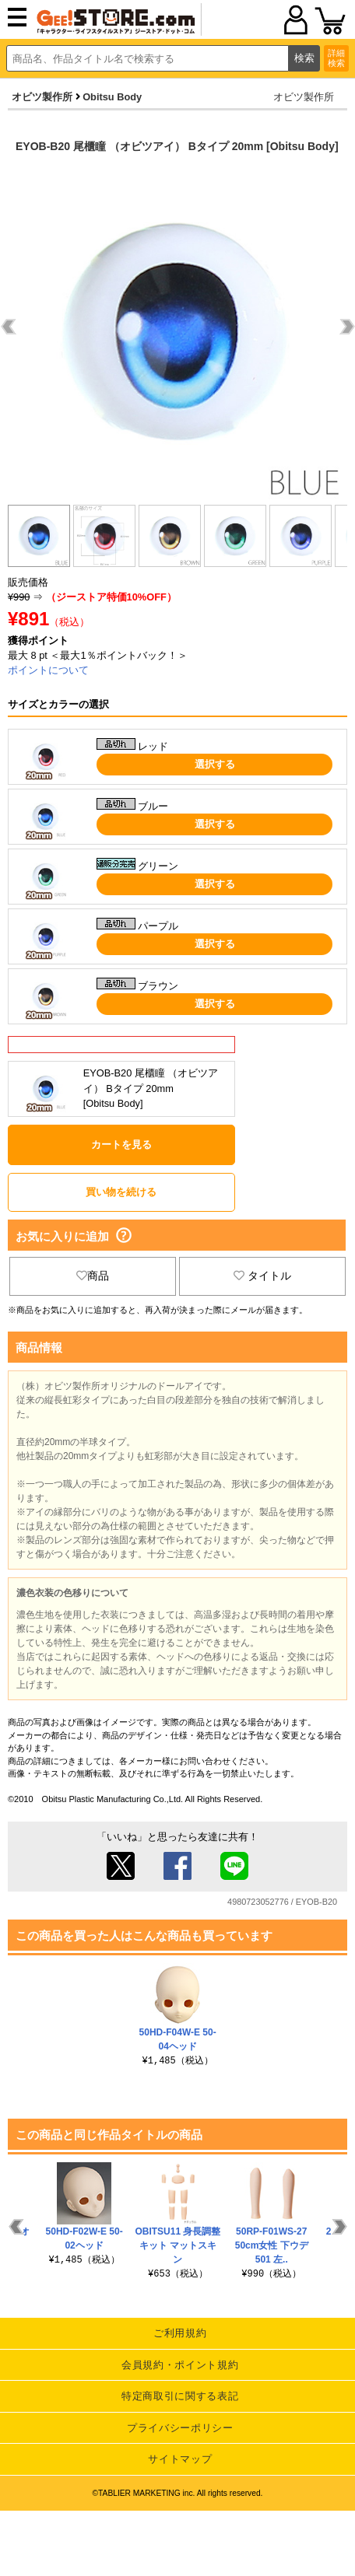 Image resolution: width=355 pixels, height=2576 pixels. I want to click on Obitsu Body, so click(112, 97).